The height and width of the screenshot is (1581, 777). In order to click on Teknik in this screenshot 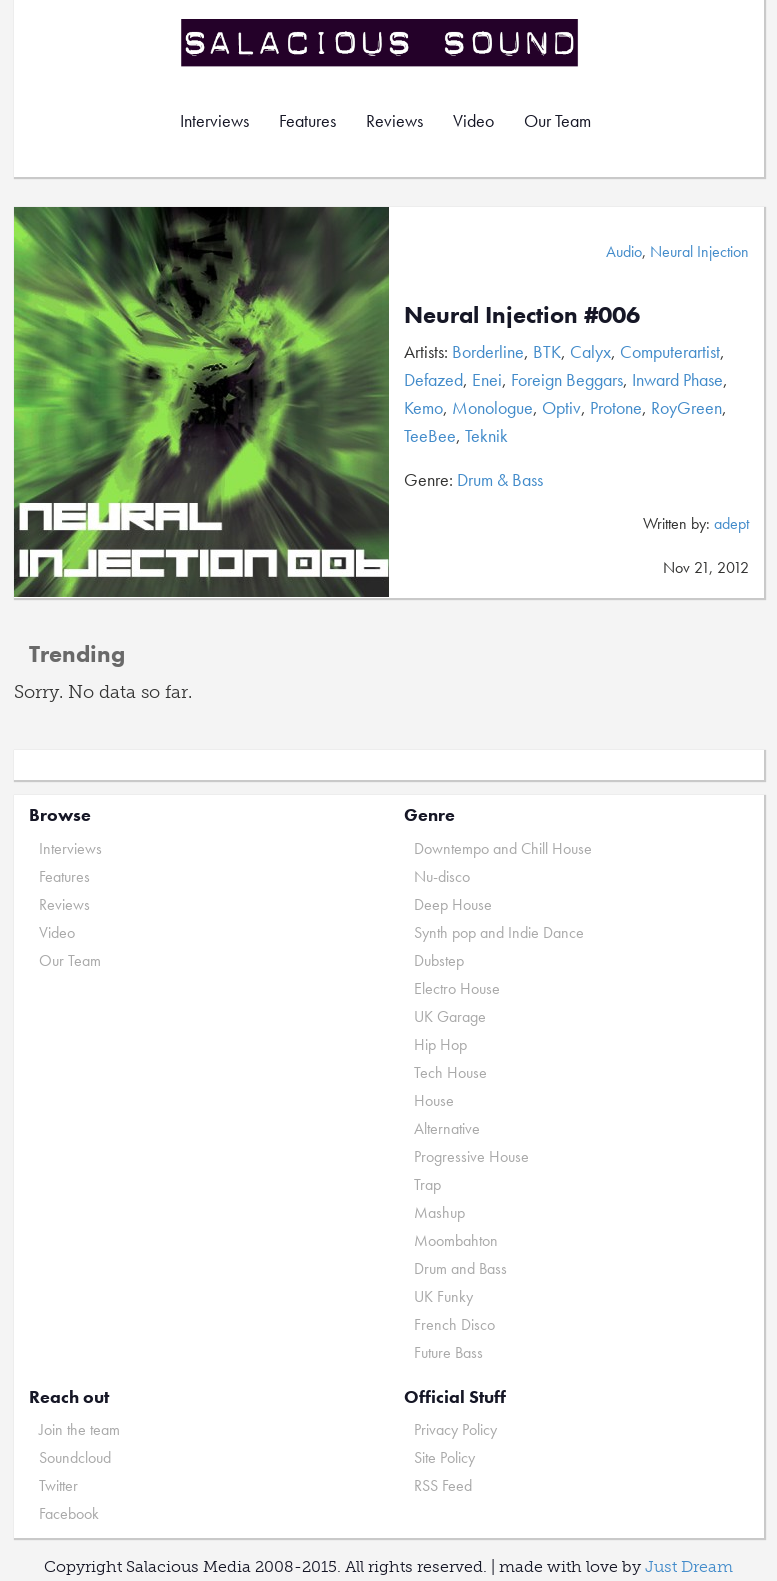, I will do `click(486, 435)`.